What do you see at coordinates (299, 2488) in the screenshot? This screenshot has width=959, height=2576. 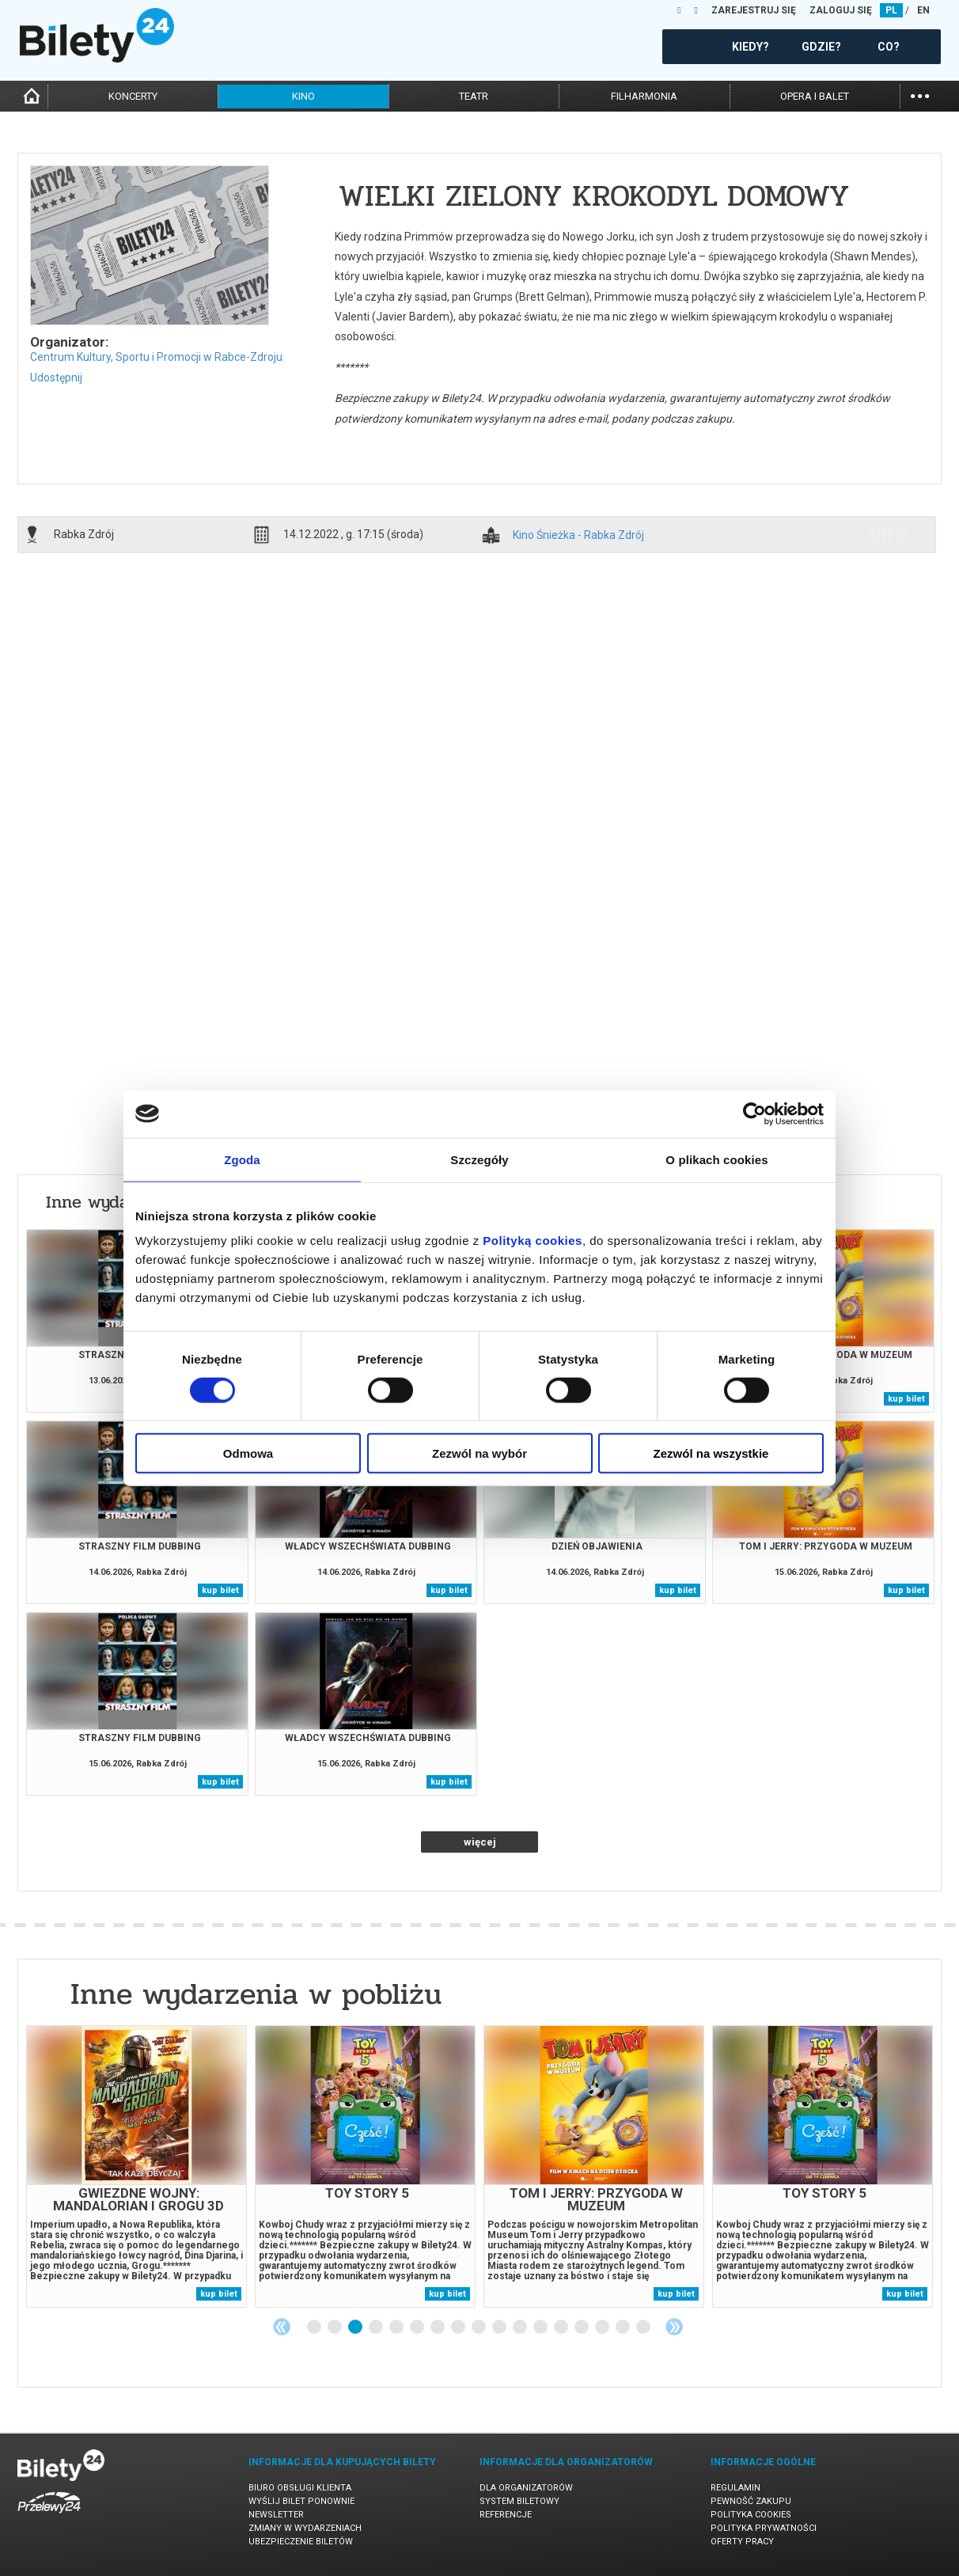 I see `Biuro Obsługi Klienta` at bounding box center [299, 2488].